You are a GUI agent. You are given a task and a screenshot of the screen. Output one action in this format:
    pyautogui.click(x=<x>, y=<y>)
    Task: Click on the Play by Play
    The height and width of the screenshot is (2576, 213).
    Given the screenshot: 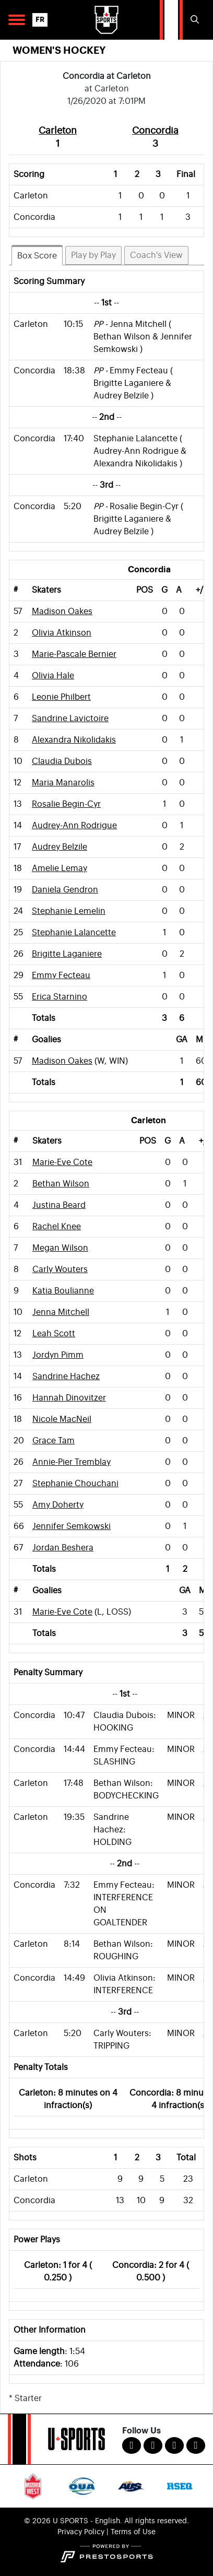 What is the action you would take?
    pyautogui.click(x=93, y=255)
    